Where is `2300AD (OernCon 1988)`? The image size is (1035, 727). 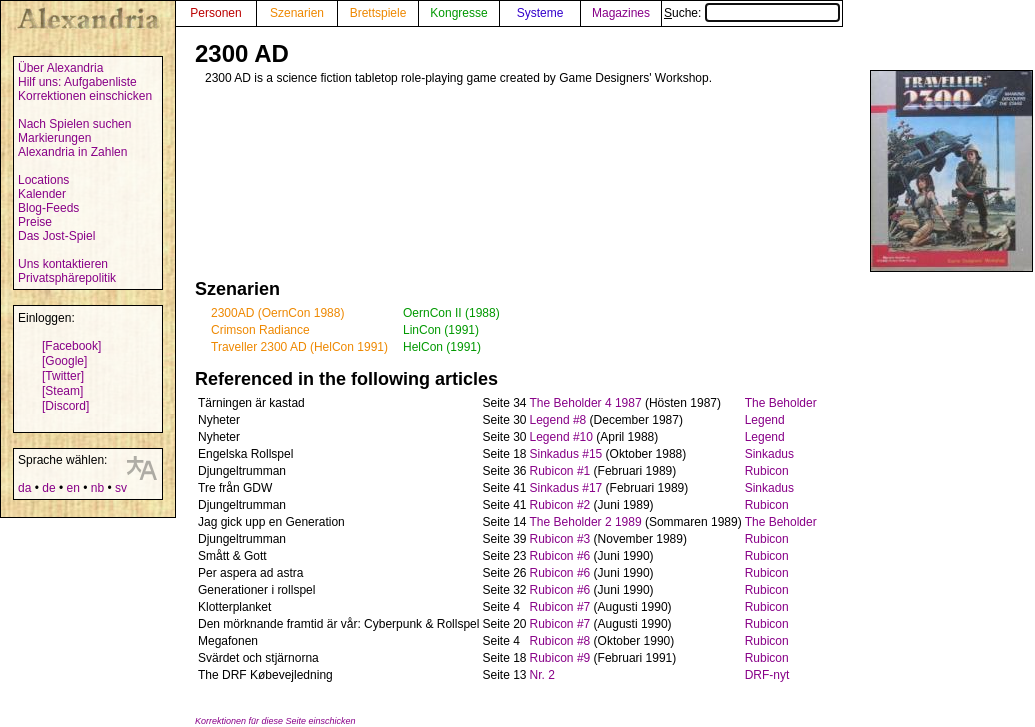
2300AD (OernCon 1988) is located at coordinates (277, 313).